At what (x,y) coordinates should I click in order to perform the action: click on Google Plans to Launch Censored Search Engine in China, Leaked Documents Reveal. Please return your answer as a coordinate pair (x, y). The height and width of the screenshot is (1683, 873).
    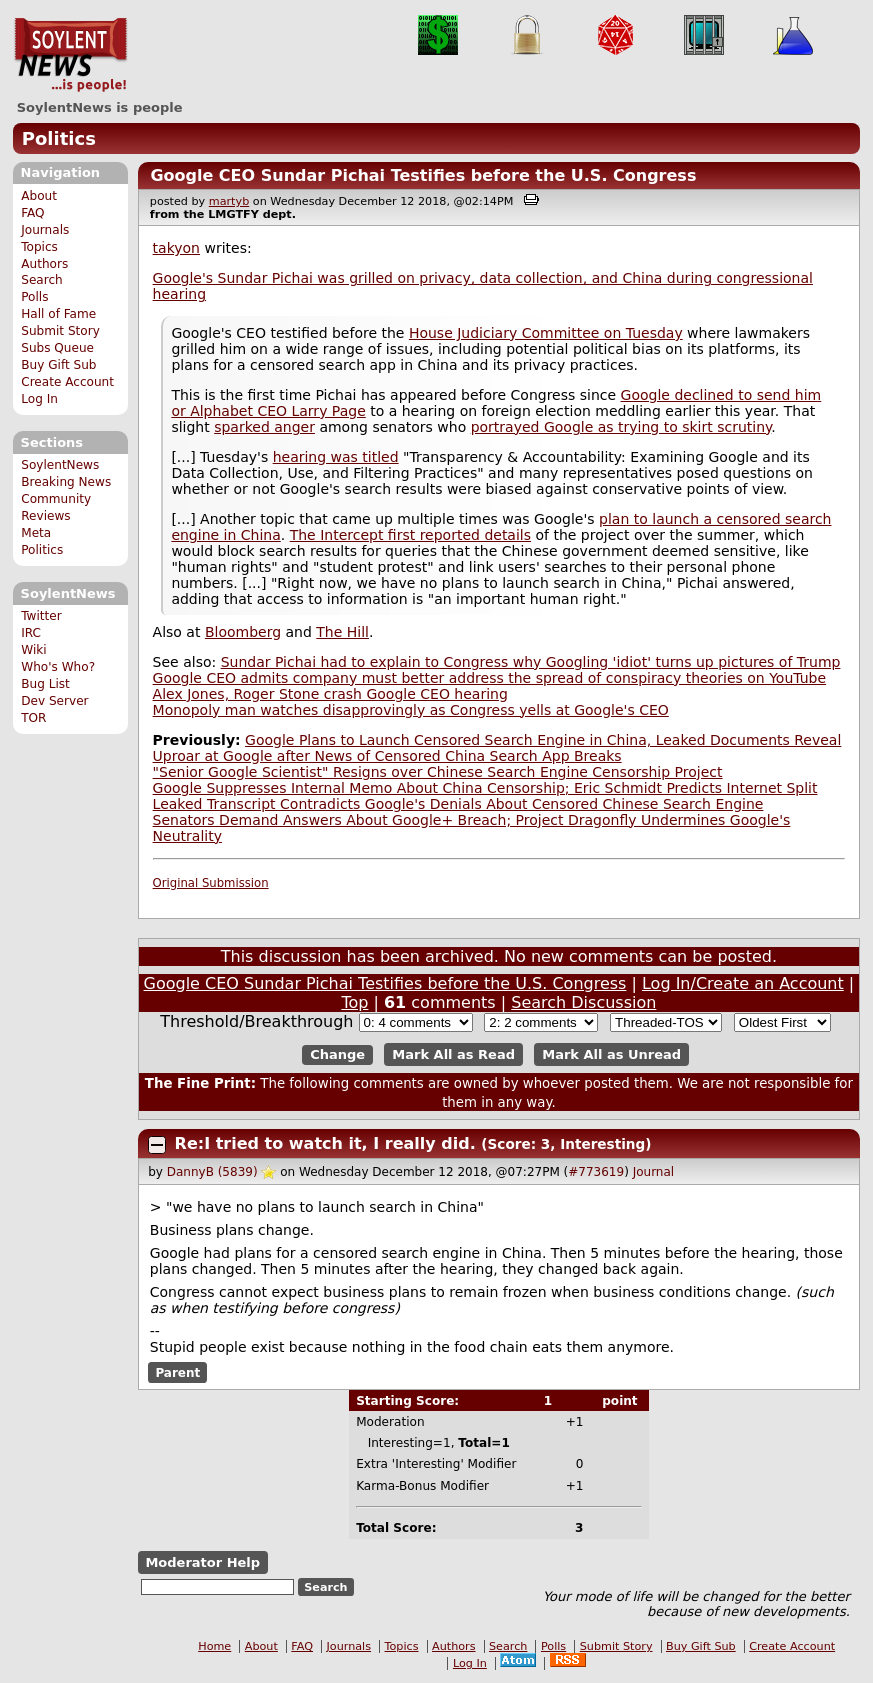
    Looking at the image, I should click on (543, 740).